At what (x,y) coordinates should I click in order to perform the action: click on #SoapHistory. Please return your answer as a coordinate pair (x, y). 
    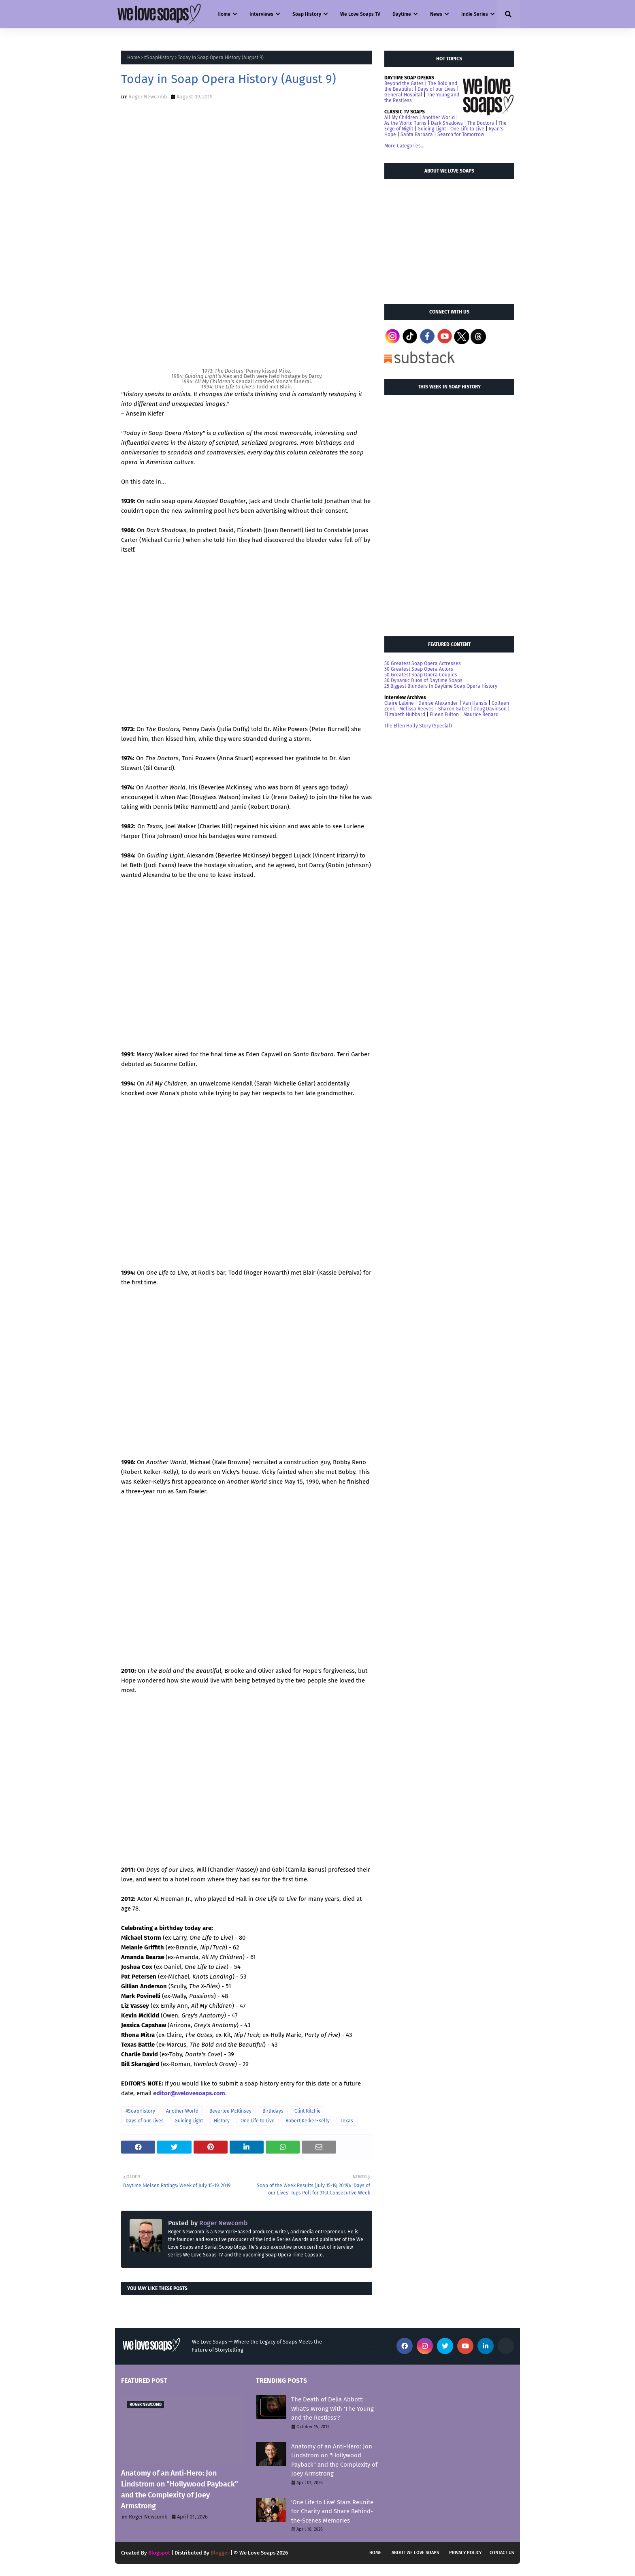
    Looking at the image, I should click on (159, 57).